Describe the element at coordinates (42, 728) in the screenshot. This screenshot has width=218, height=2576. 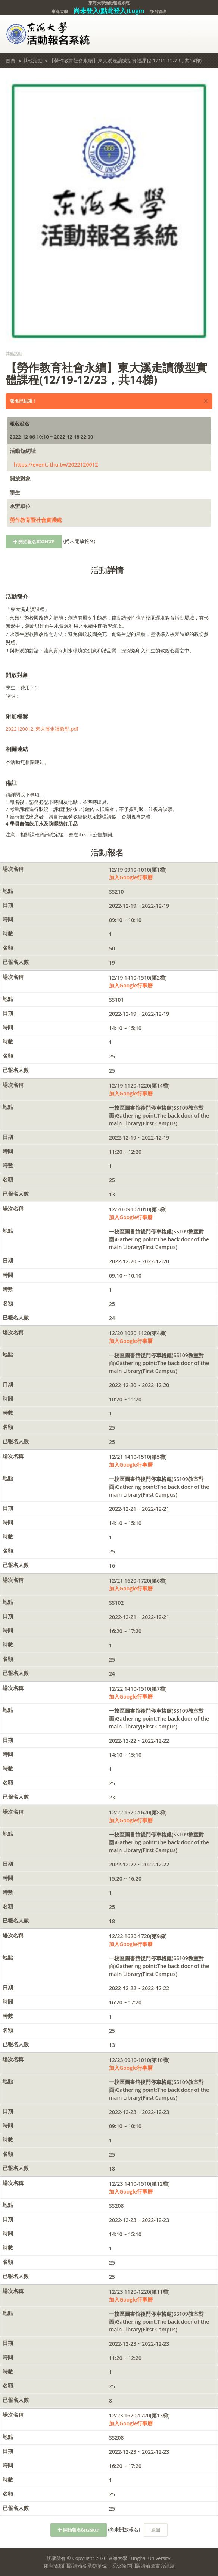
I see `2022120012_東大溪走讀微型.pdf` at that location.